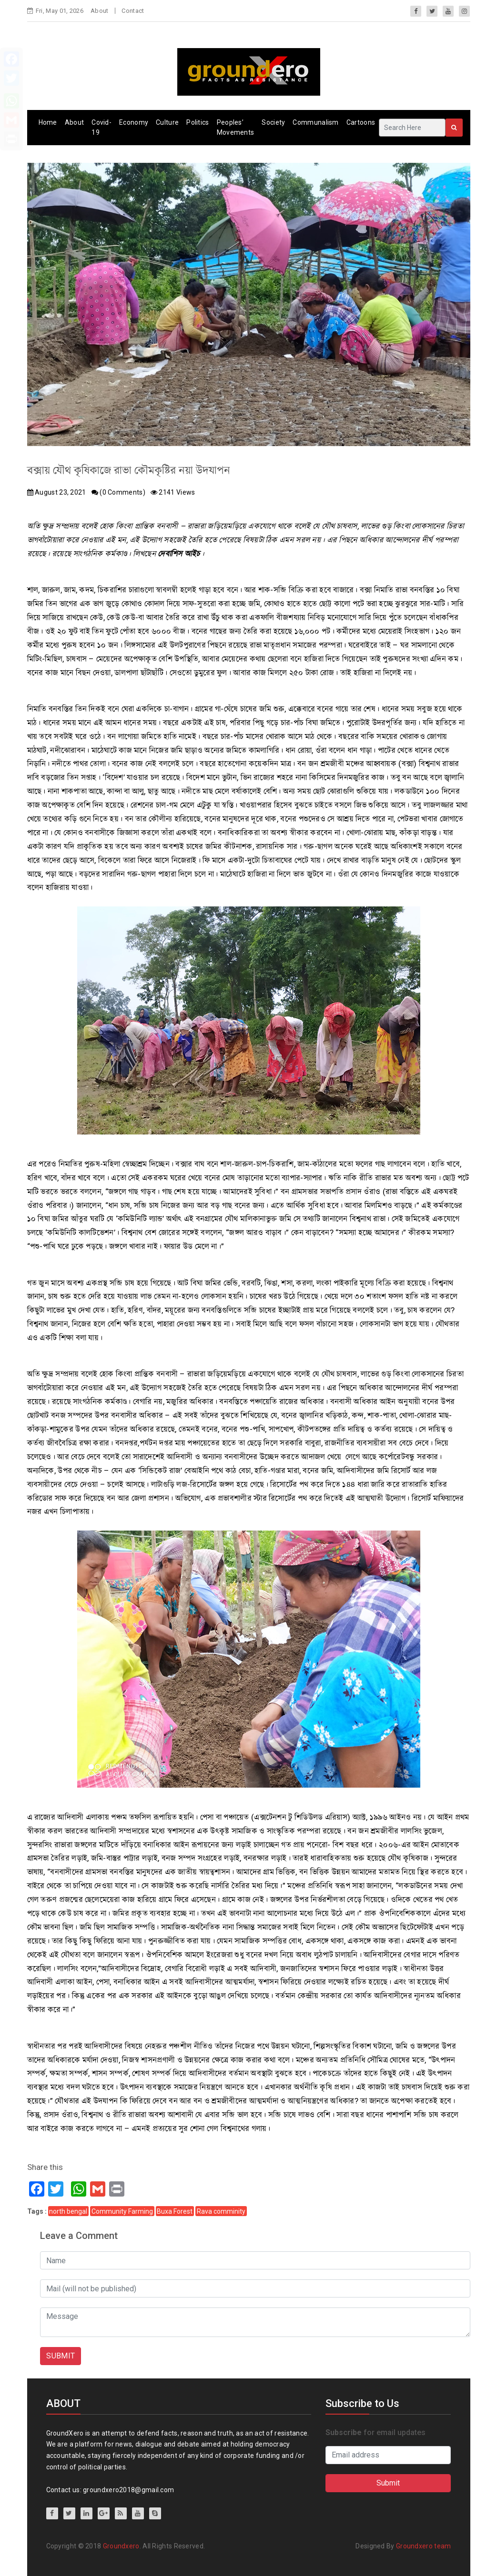 This screenshot has width=497, height=2576. What do you see at coordinates (133, 10) in the screenshot?
I see `Contact` at bounding box center [133, 10].